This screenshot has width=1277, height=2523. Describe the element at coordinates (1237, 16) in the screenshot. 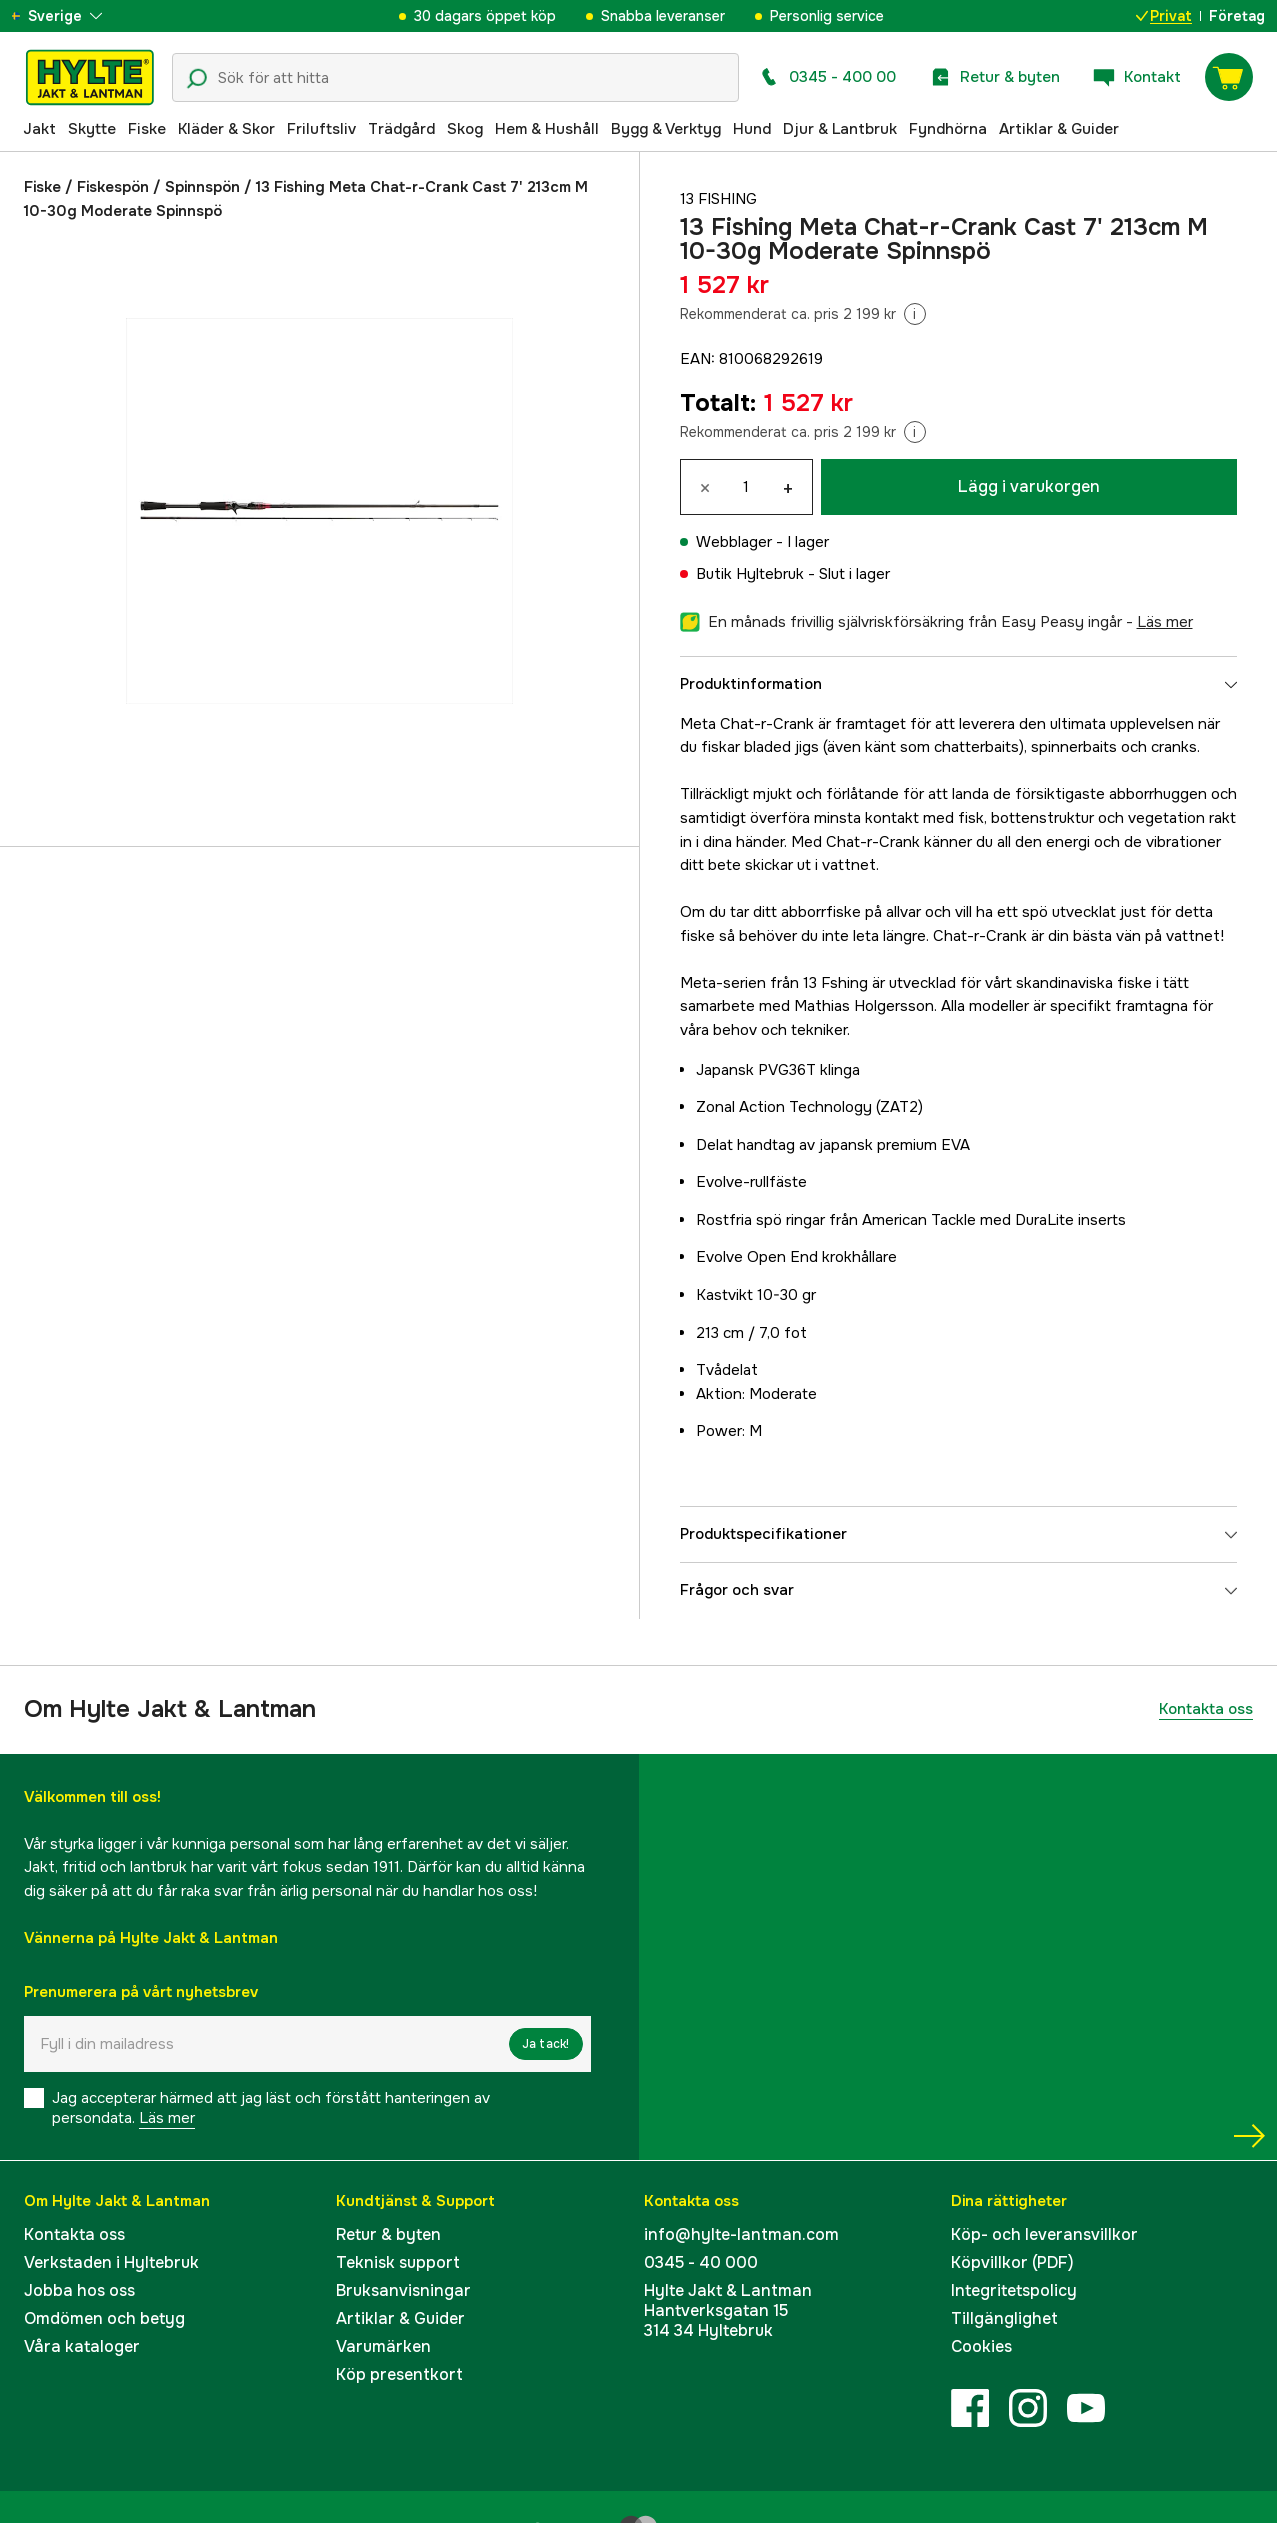

I see `Företag` at that location.